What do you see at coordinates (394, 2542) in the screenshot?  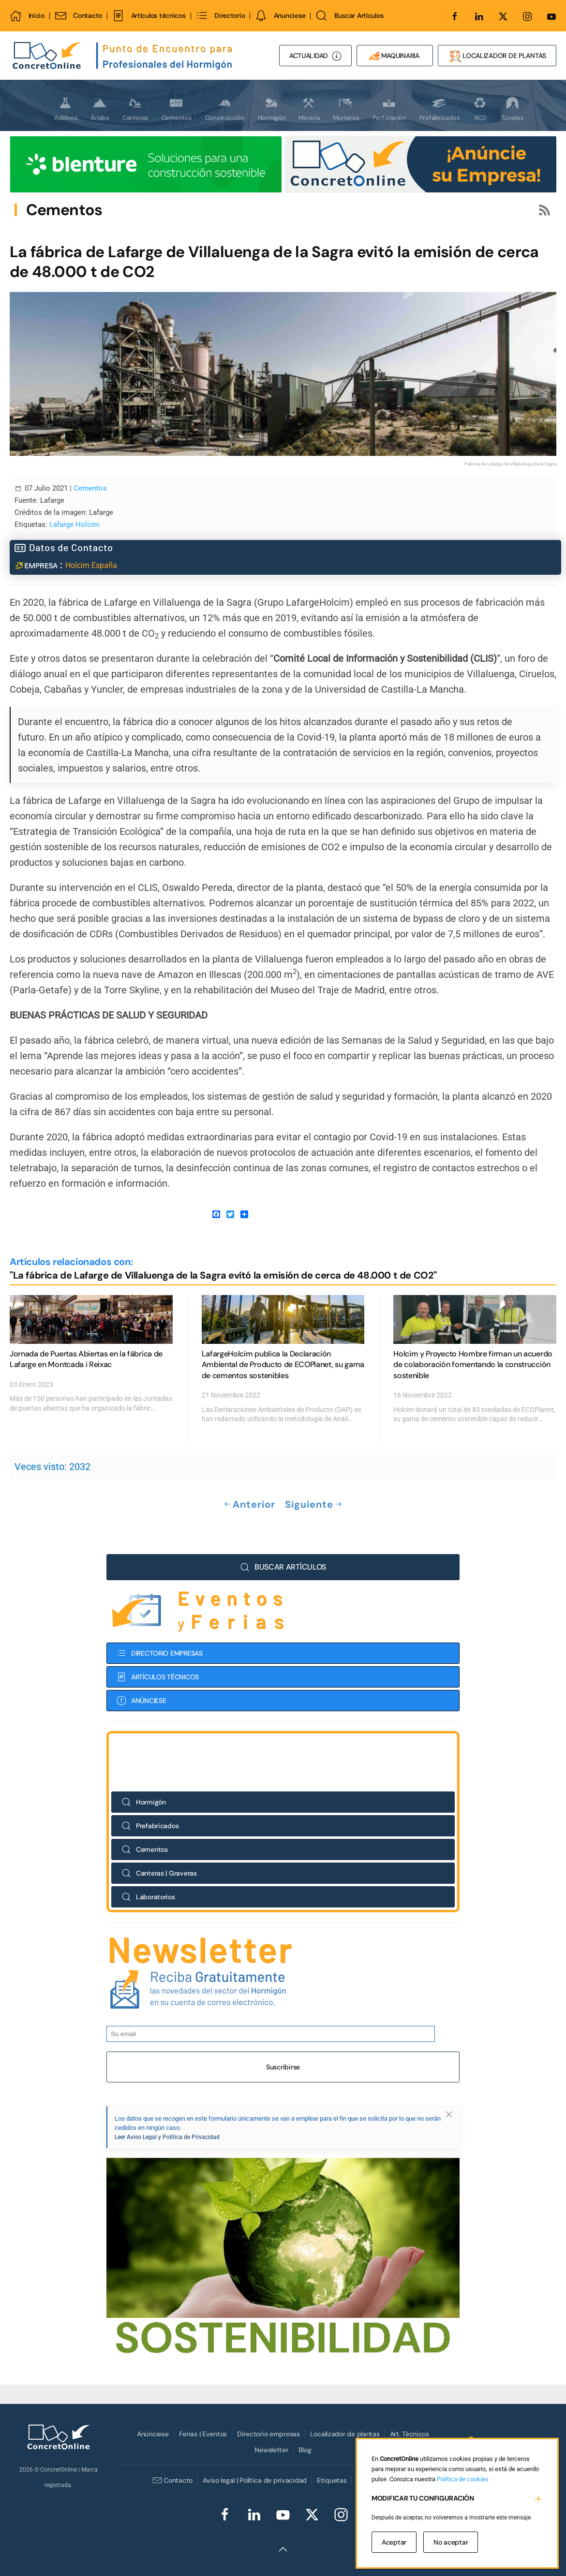 I see `Aceptar` at bounding box center [394, 2542].